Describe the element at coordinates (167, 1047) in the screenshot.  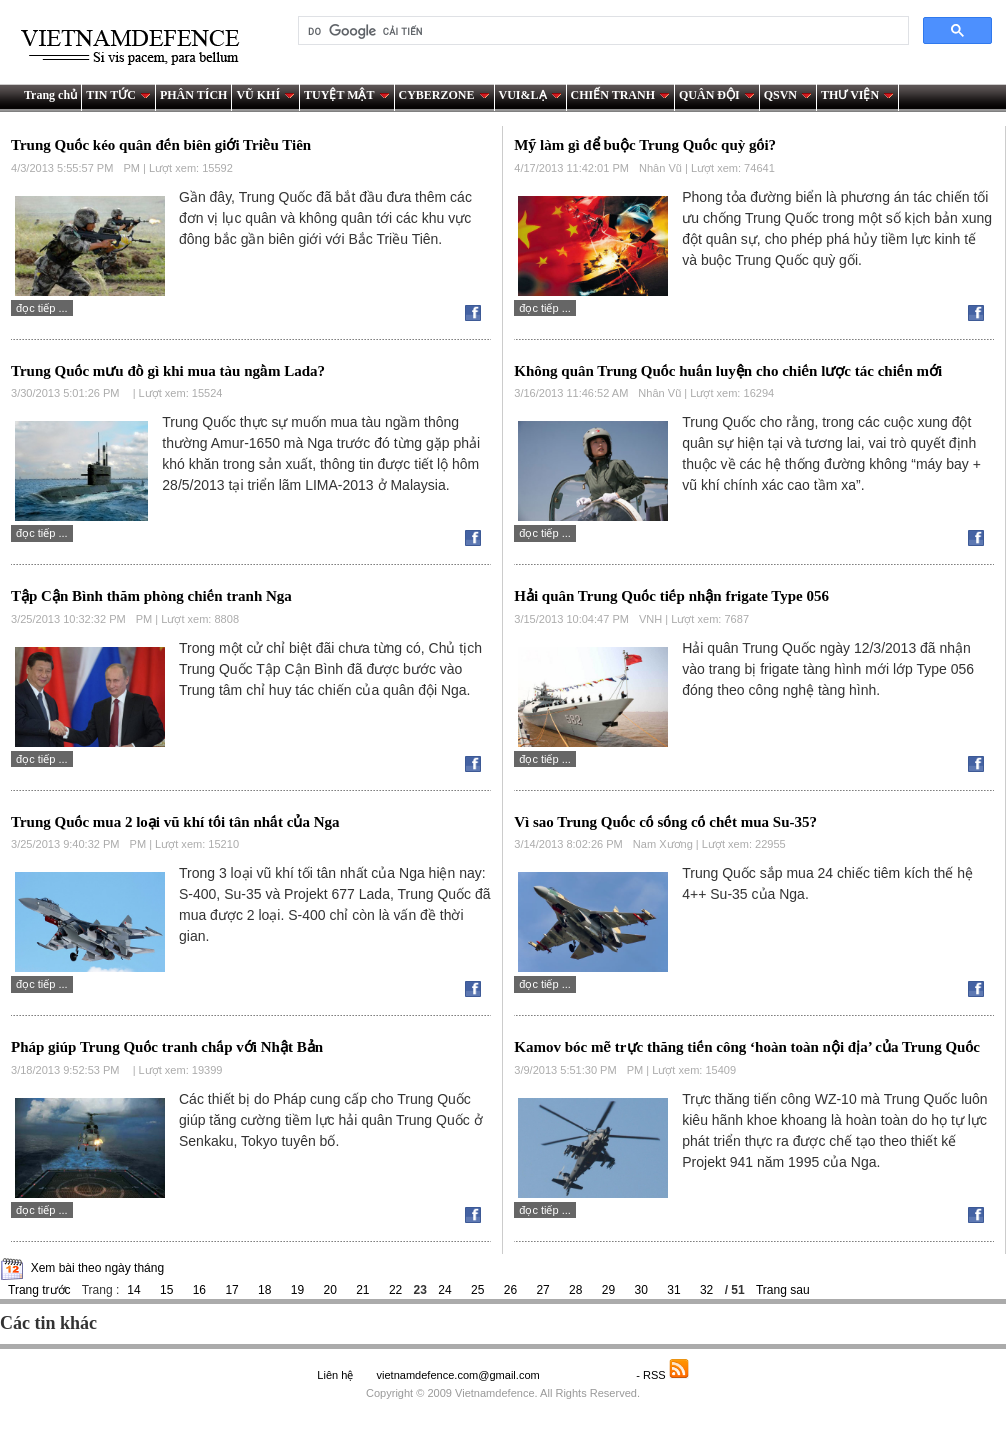
I see `Pháp giúp Trung Quốc tranh chấp với Nhật Bản` at that location.